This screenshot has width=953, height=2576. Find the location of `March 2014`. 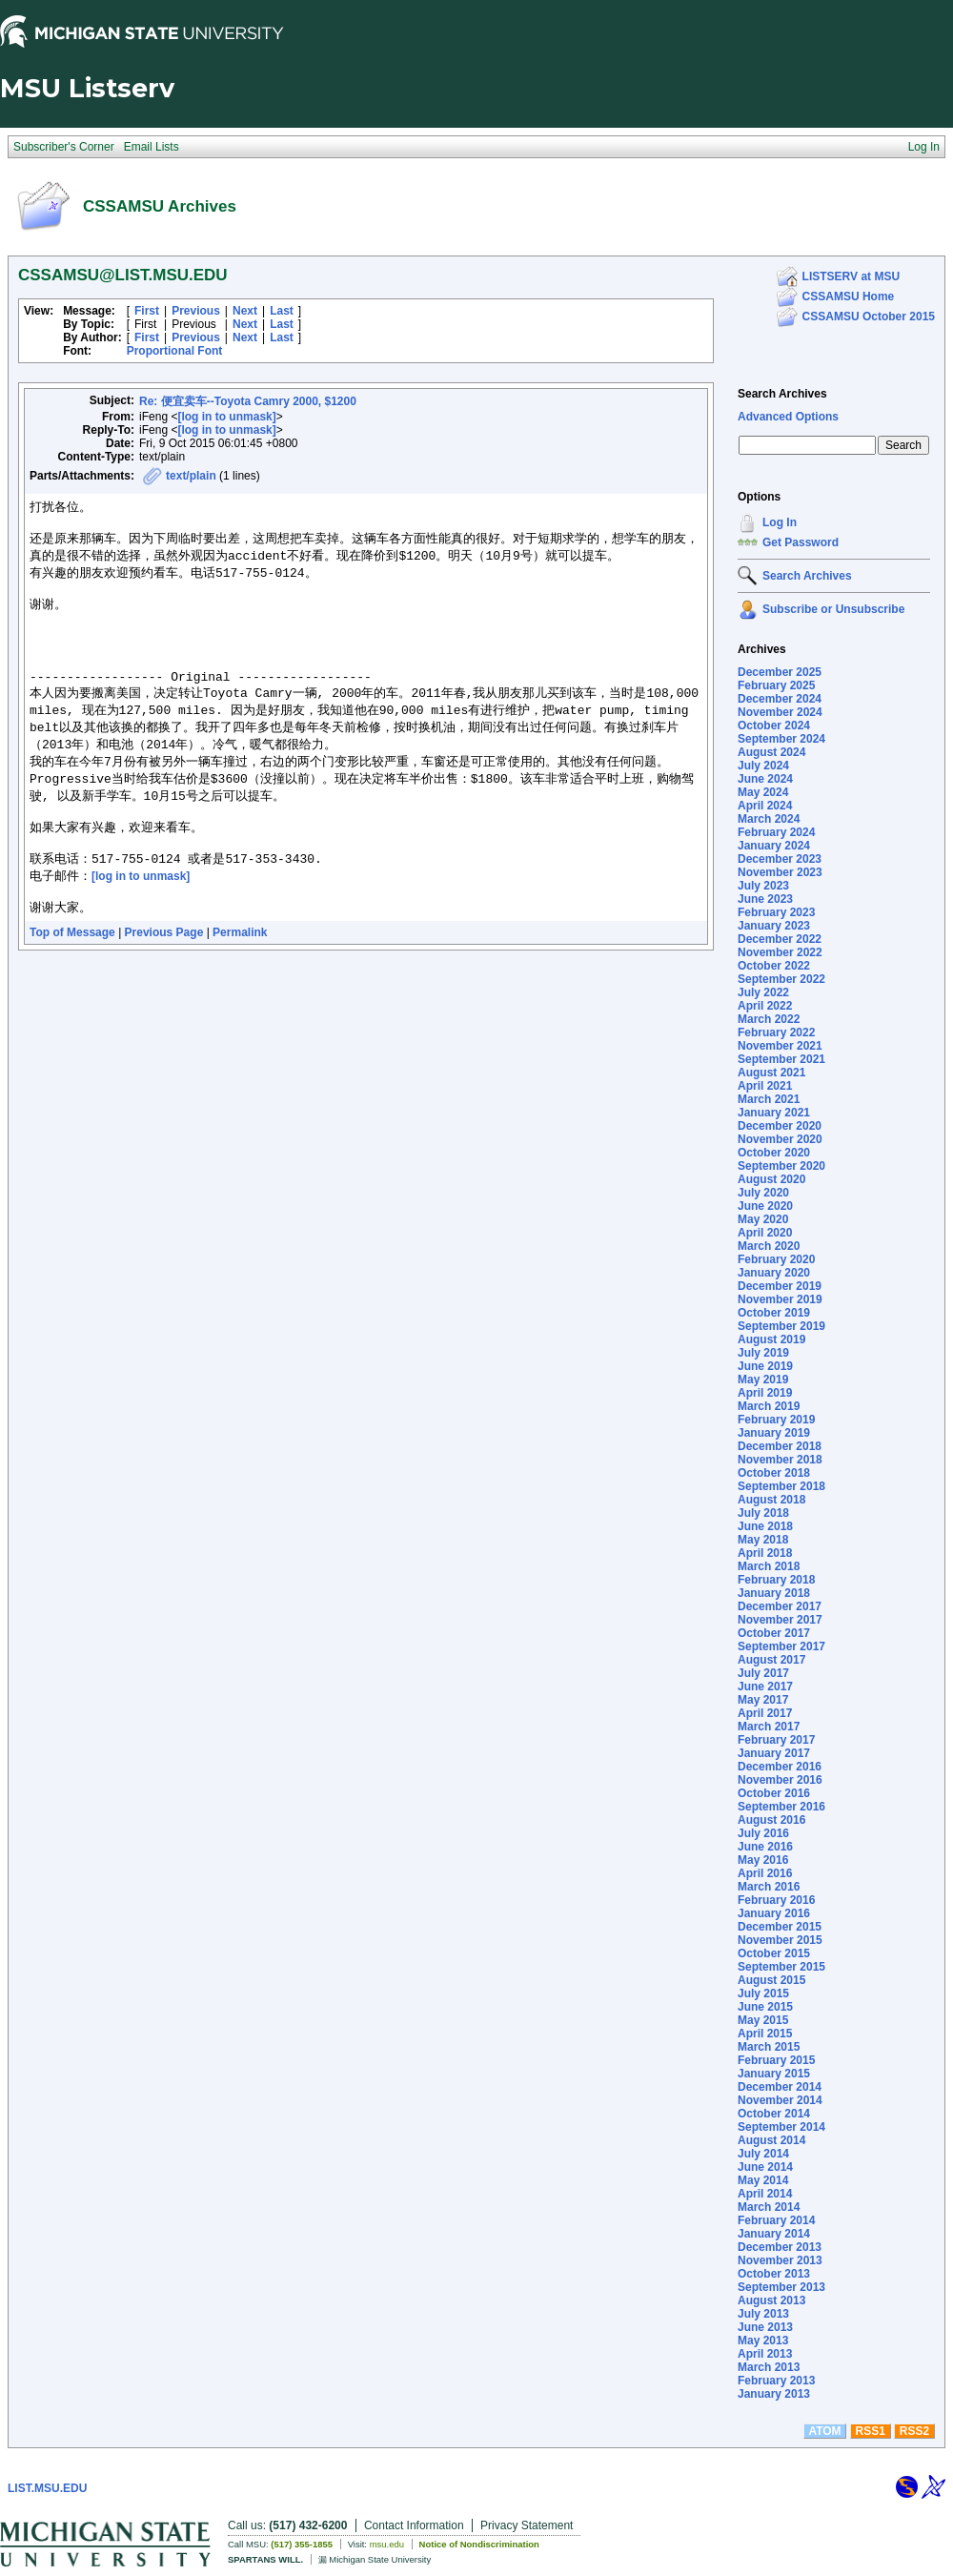

March 2014 is located at coordinates (769, 2207).